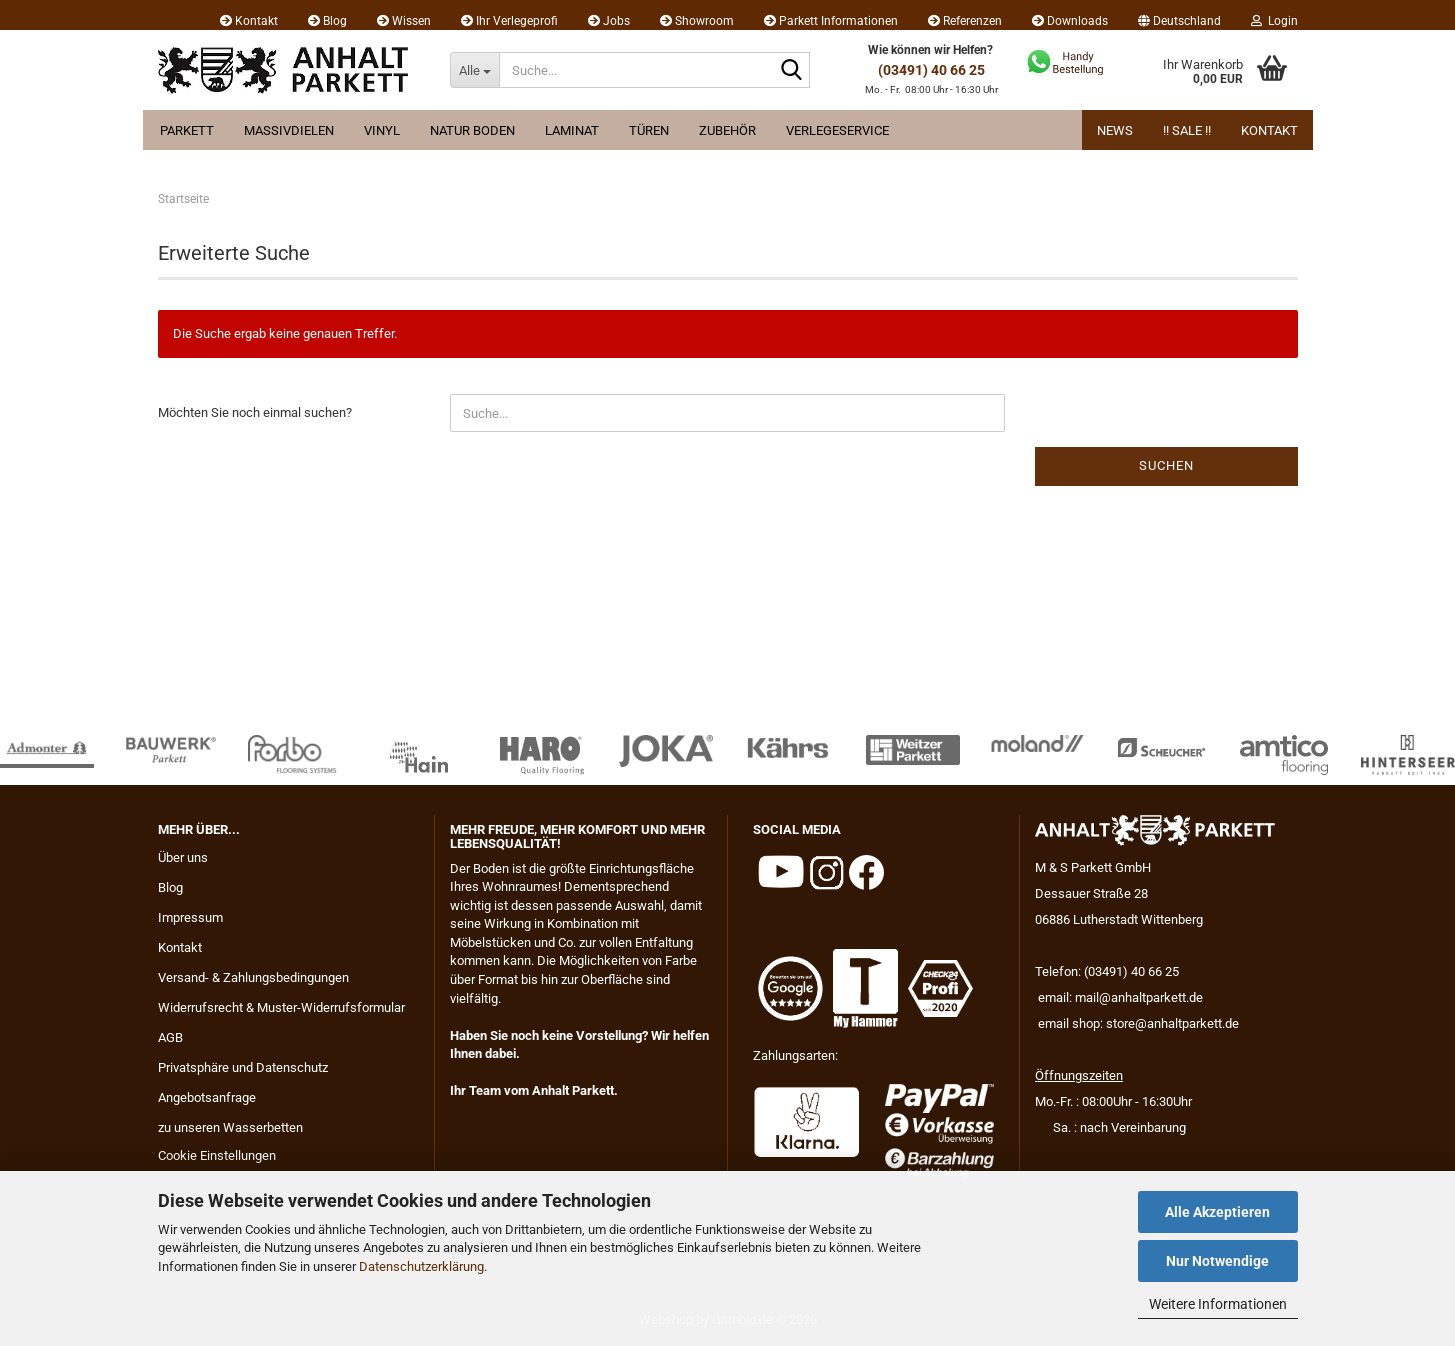 The width and height of the screenshot is (1455, 1346). What do you see at coordinates (697, 21) in the screenshot?
I see `Showroom` at bounding box center [697, 21].